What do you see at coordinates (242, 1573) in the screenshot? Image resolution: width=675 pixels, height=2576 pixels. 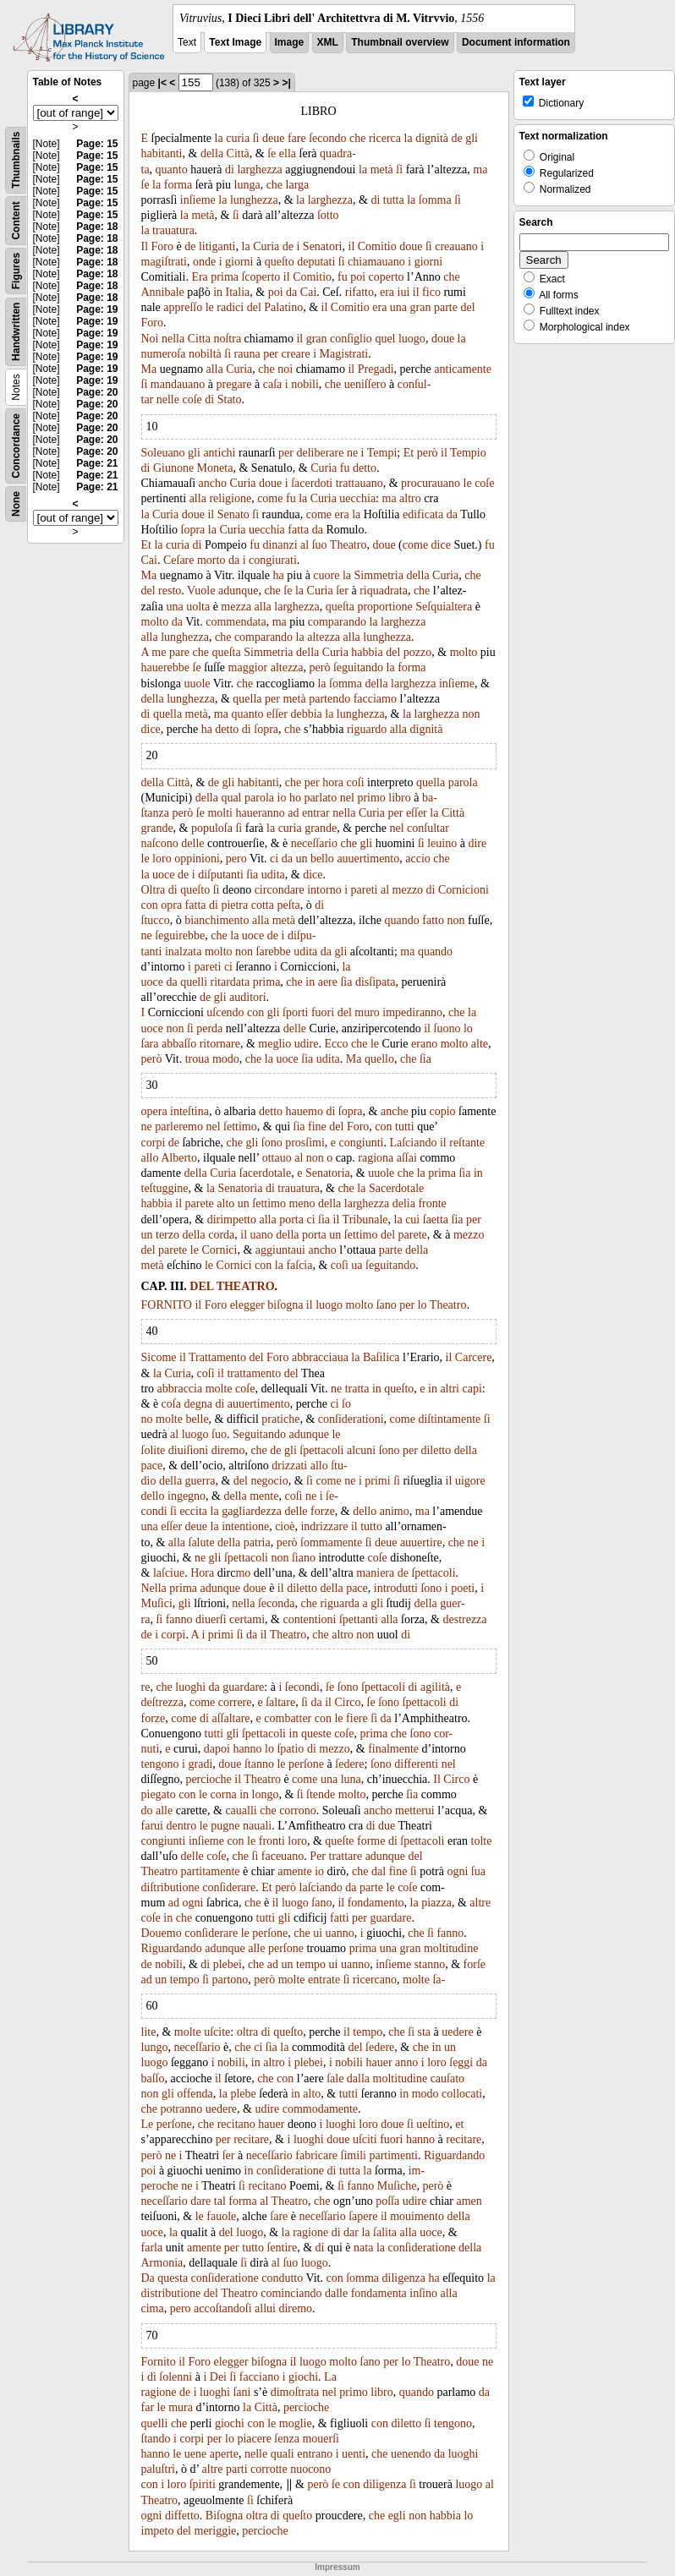 I see `mo` at bounding box center [242, 1573].